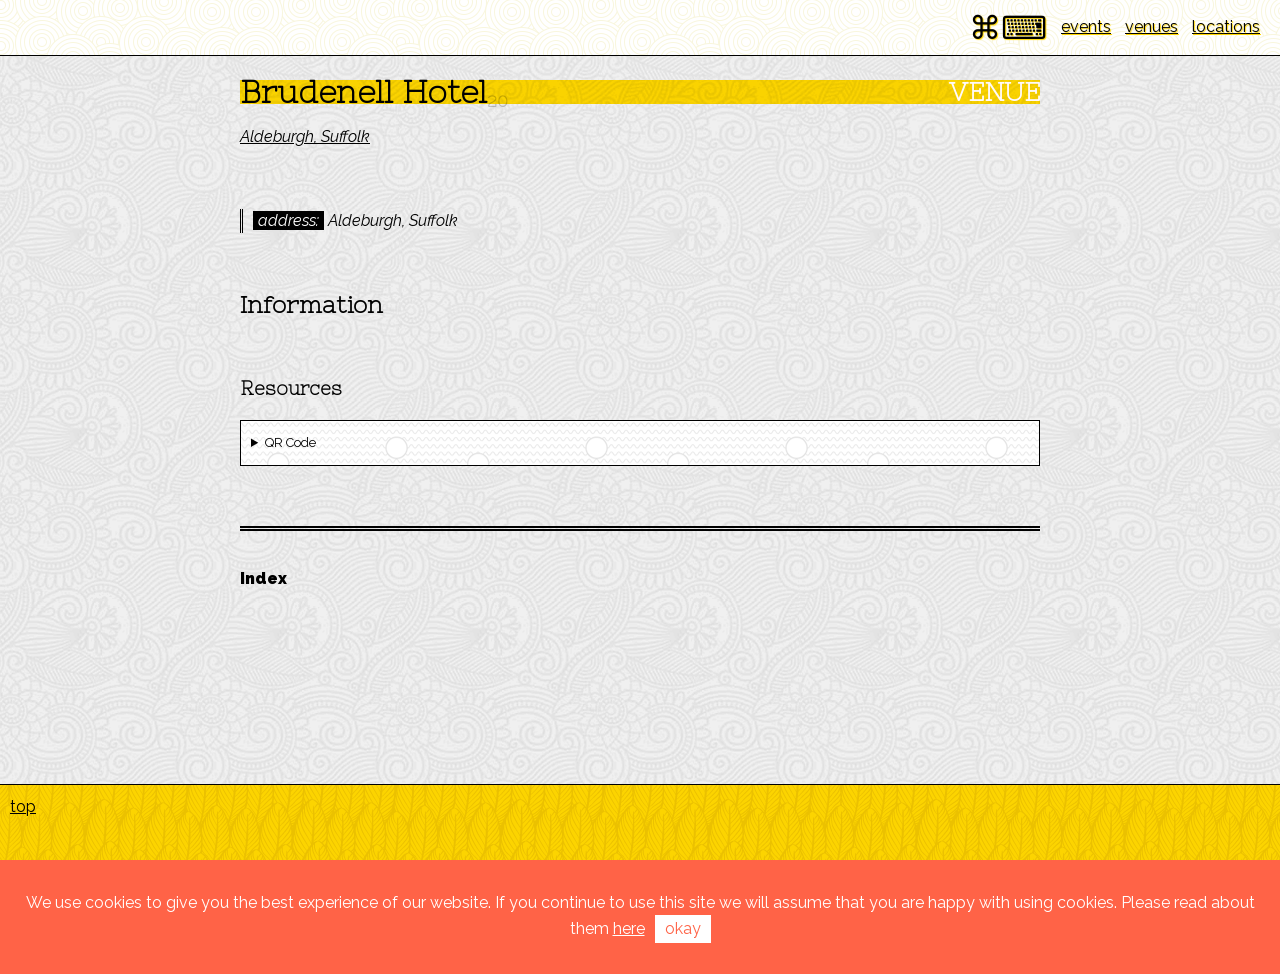 Image resolution: width=1280 pixels, height=974 pixels. I want to click on here, so click(629, 928).